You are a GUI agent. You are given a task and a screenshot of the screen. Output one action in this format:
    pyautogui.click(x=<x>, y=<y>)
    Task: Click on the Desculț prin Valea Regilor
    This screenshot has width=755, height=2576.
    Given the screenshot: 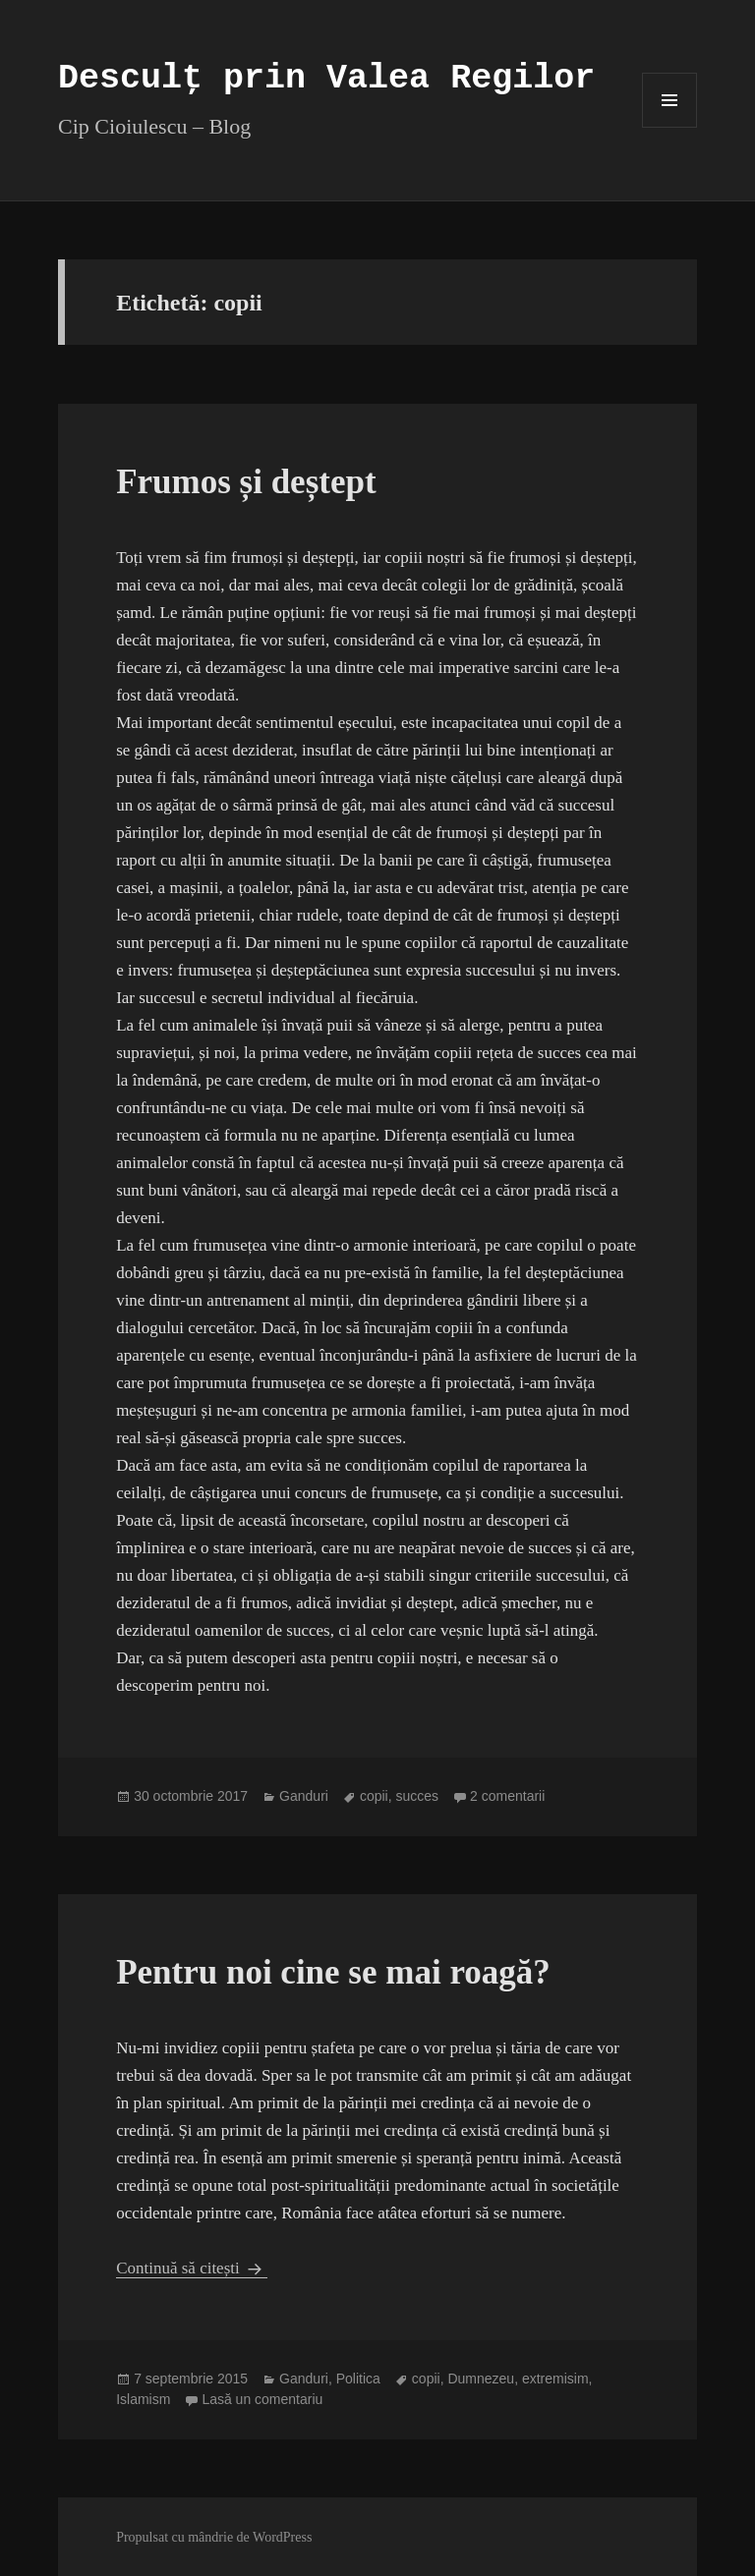 What is the action you would take?
    pyautogui.click(x=326, y=78)
    